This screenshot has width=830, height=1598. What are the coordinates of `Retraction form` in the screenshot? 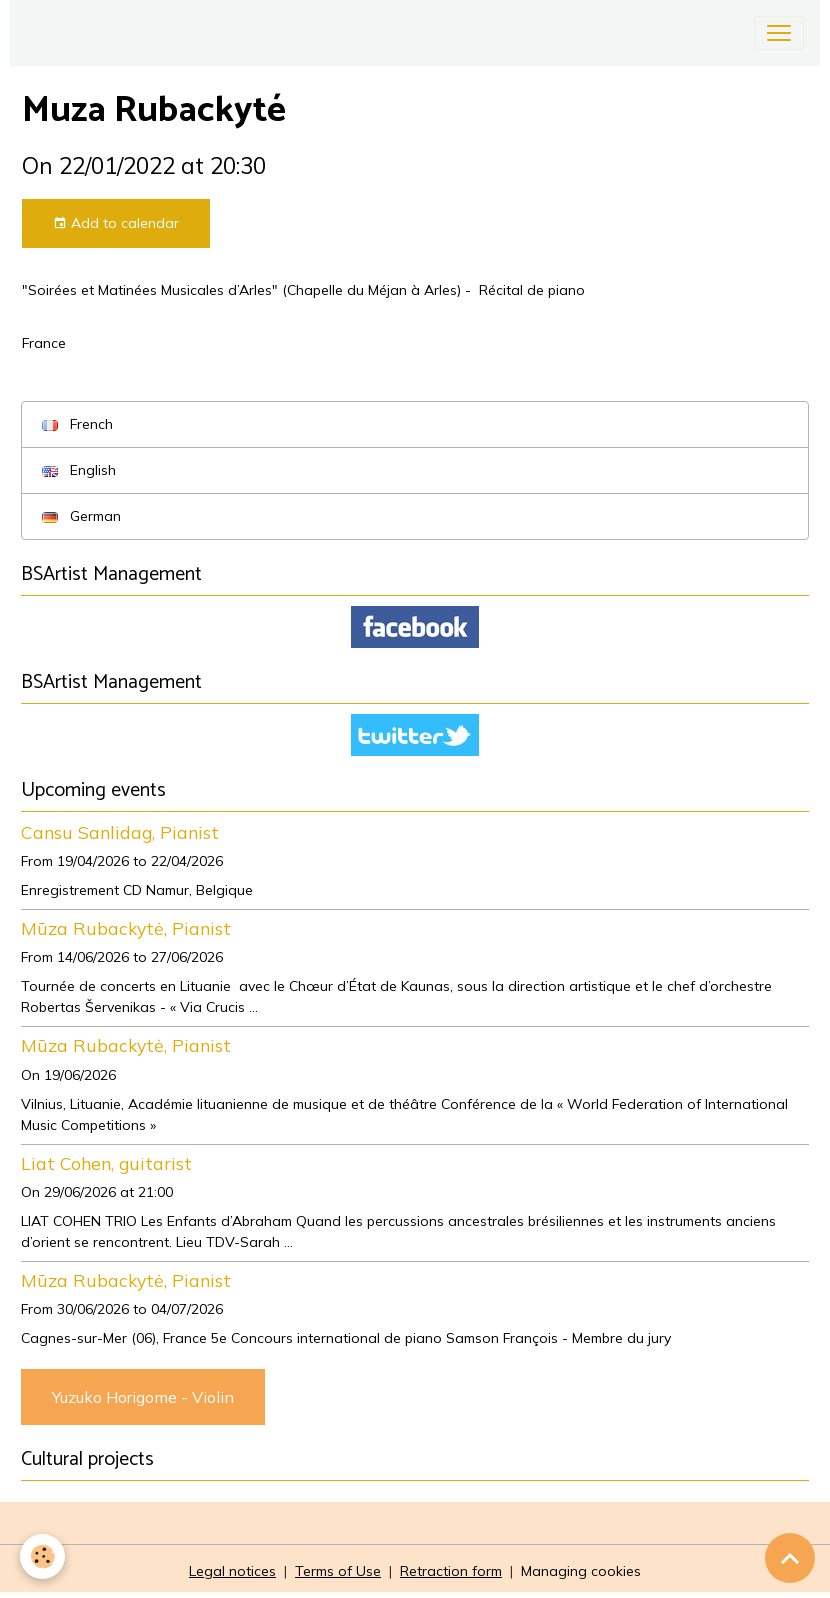 It's located at (451, 1571).